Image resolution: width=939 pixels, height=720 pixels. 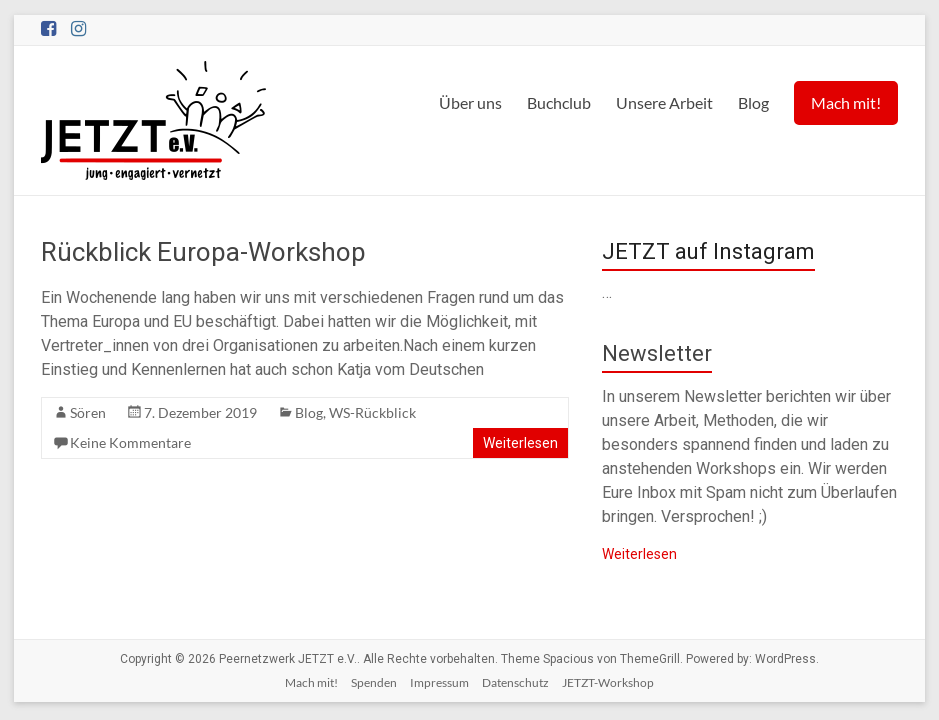 What do you see at coordinates (374, 682) in the screenshot?
I see `Spenden` at bounding box center [374, 682].